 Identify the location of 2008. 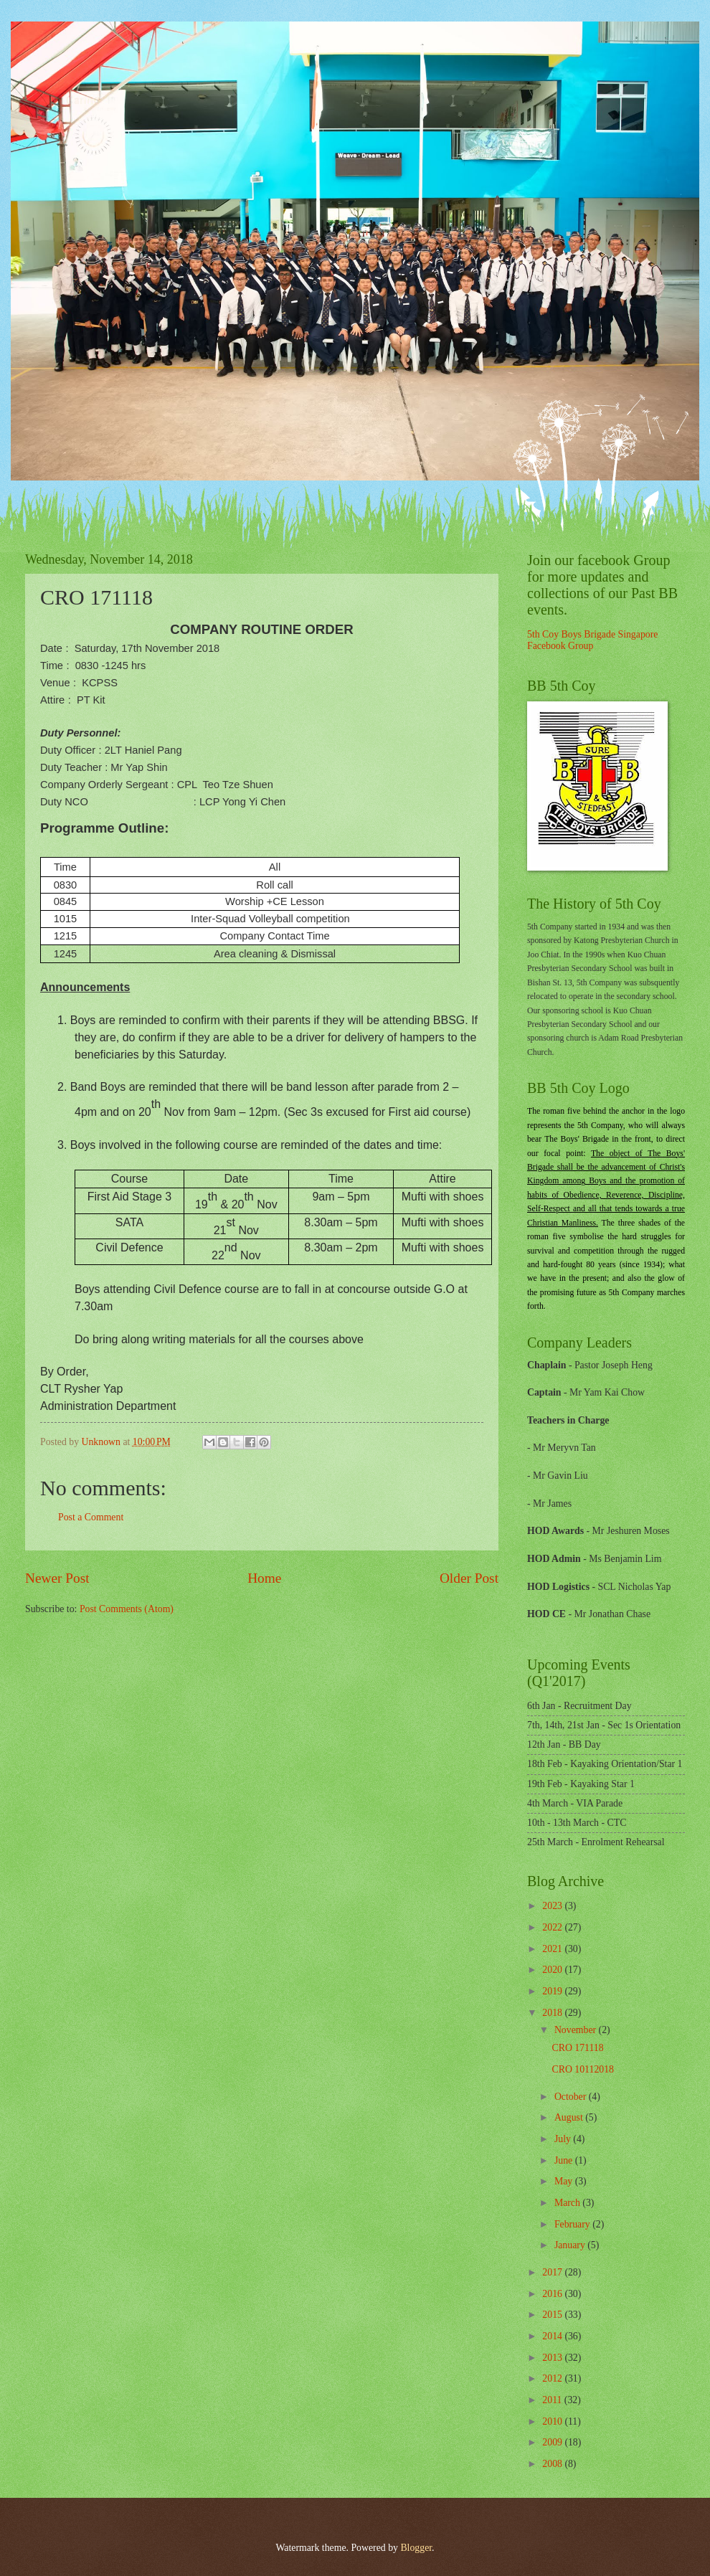
(553, 2463).